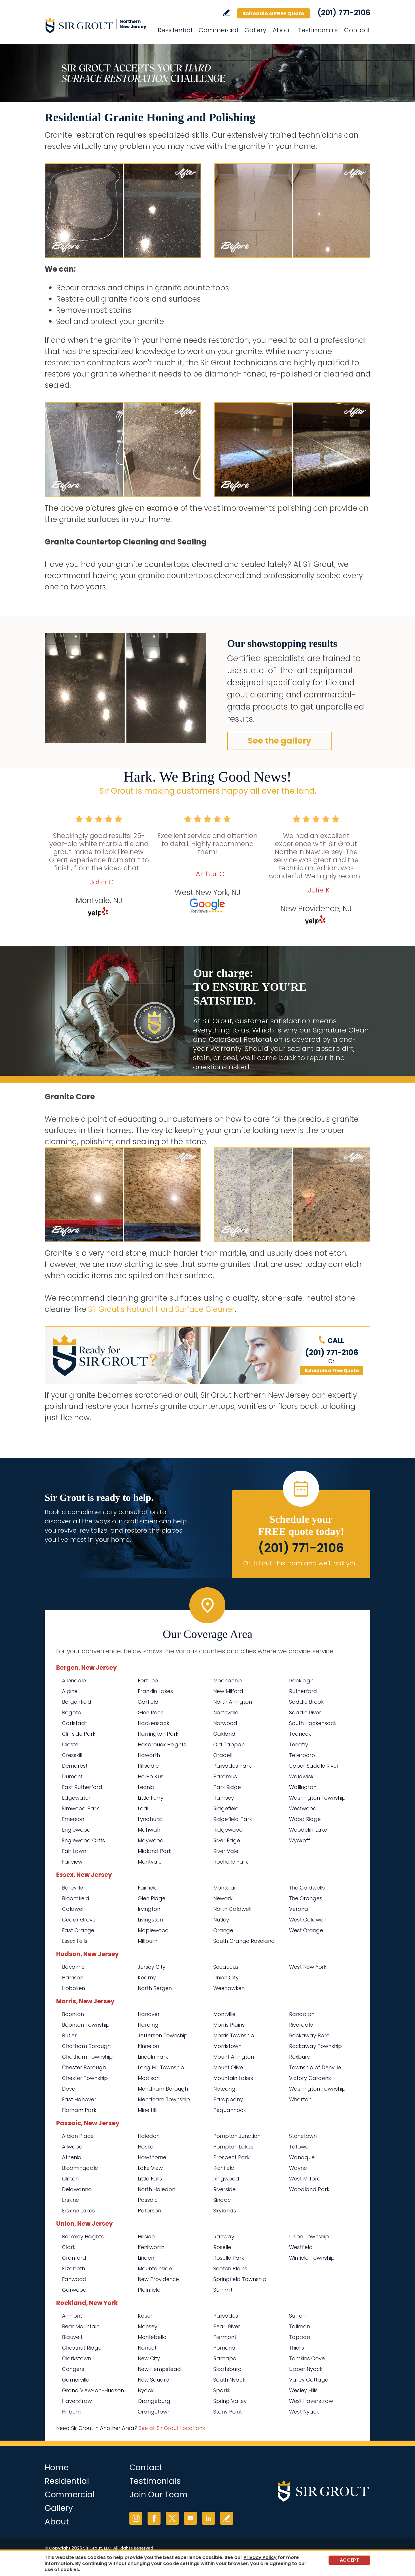 The width and height of the screenshot is (415, 2576). What do you see at coordinates (73, 2014) in the screenshot?
I see `Boonton` at bounding box center [73, 2014].